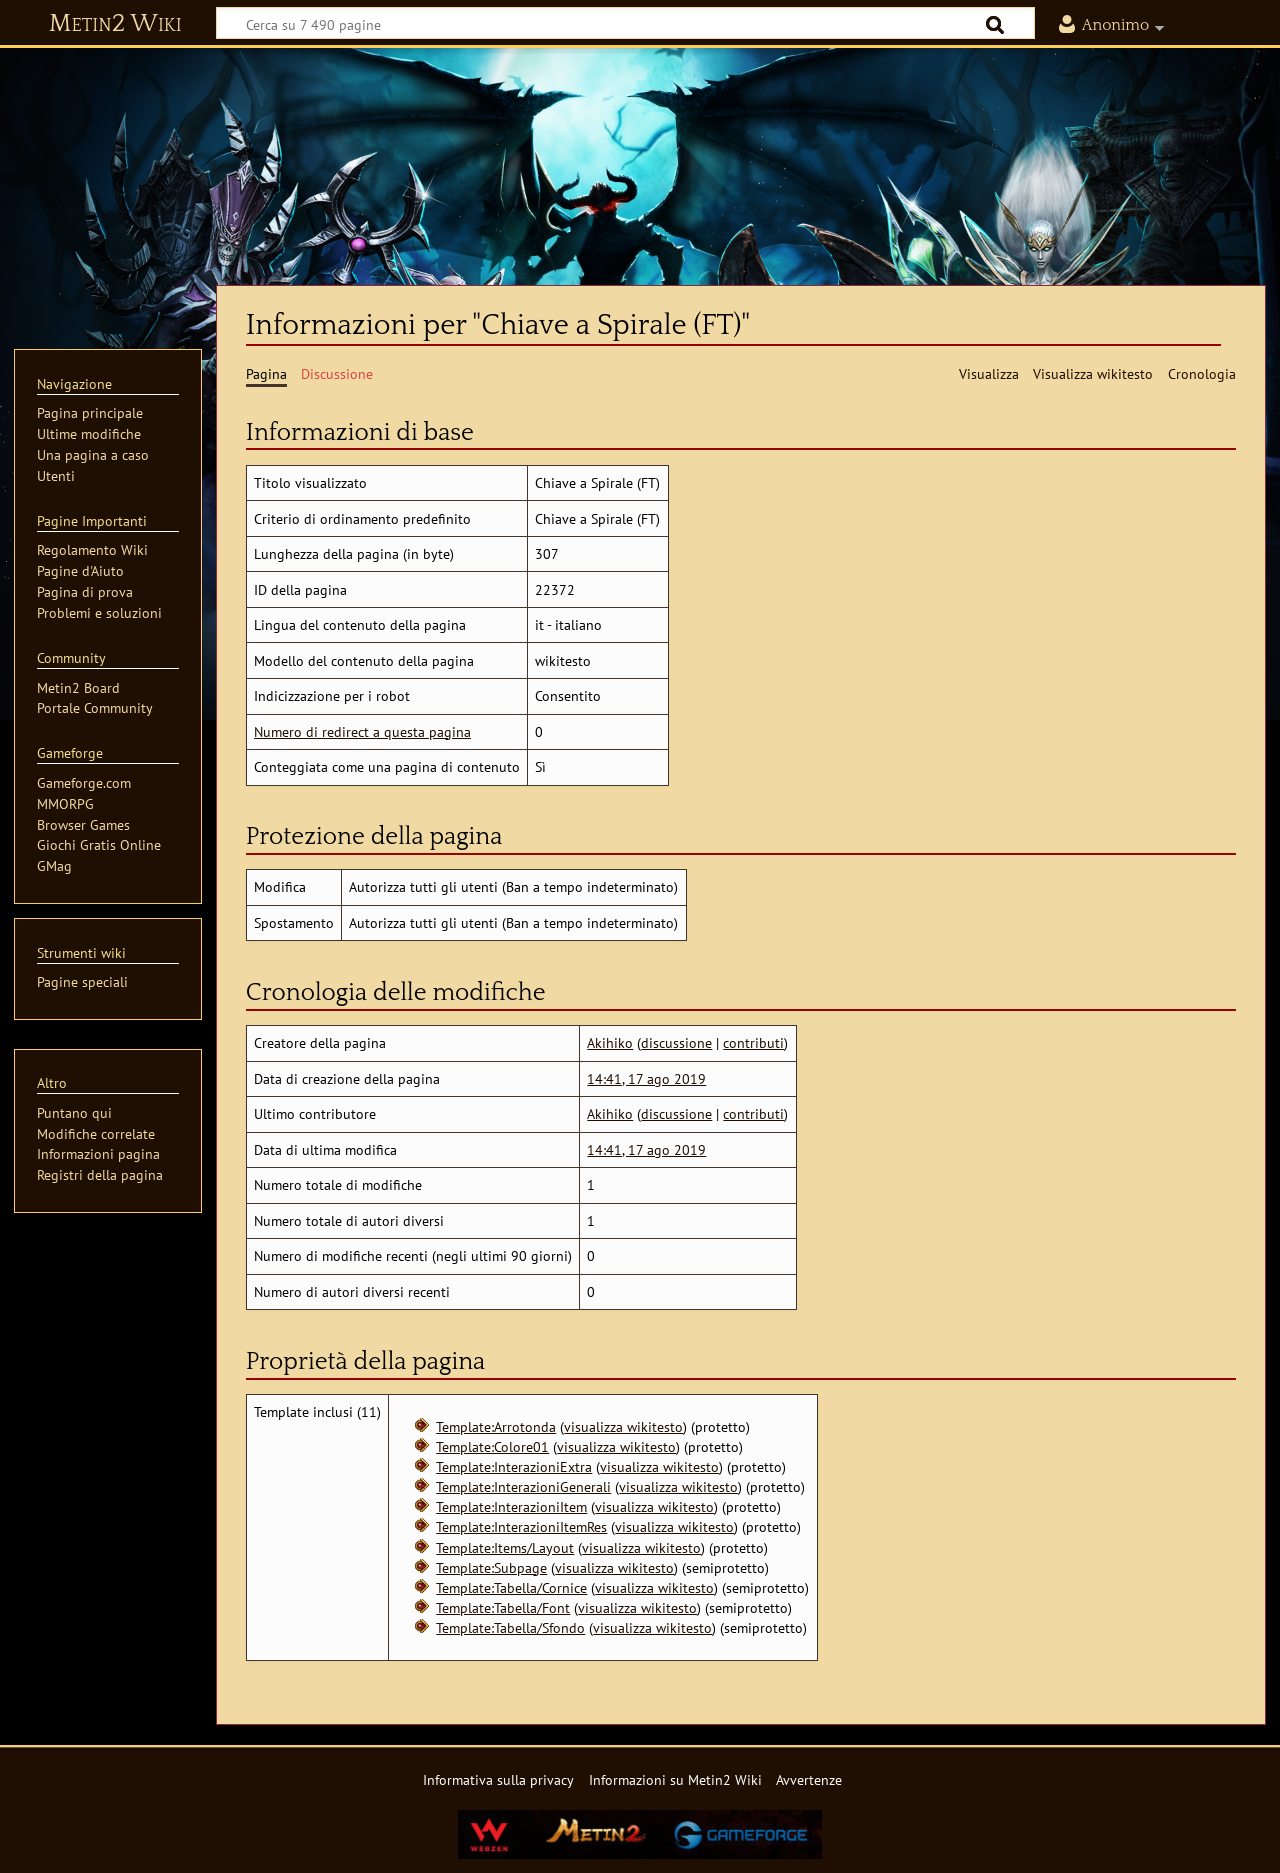 Image resolution: width=1280 pixels, height=1873 pixels. What do you see at coordinates (809, 1779) in the screenshot?
I see `Avvertenze` at bounding box center [809, 1779].